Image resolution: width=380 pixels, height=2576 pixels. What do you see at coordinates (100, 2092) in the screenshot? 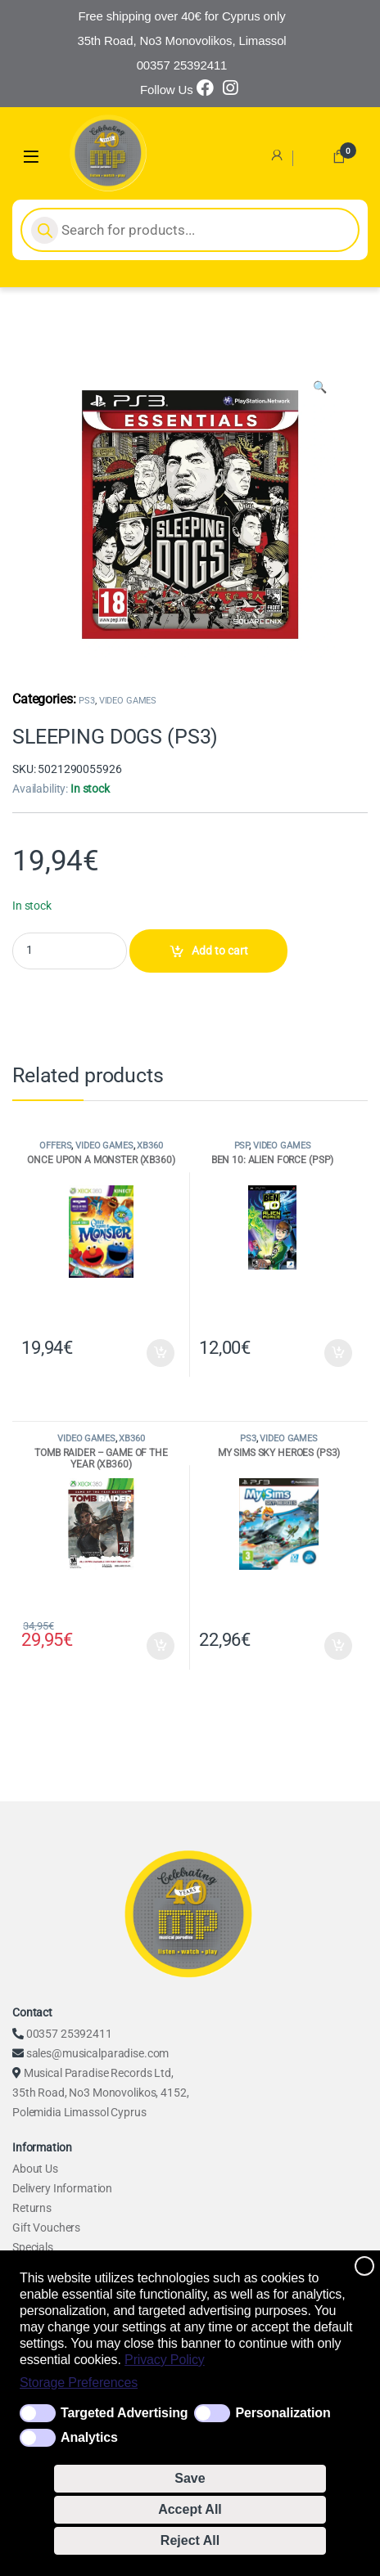
I see `Musical Paradise Records Ltd, 35th Road, No3 Monovolikos, 4152, Polemidia Limassol Cyprus` at bounding box center [100, 2092].